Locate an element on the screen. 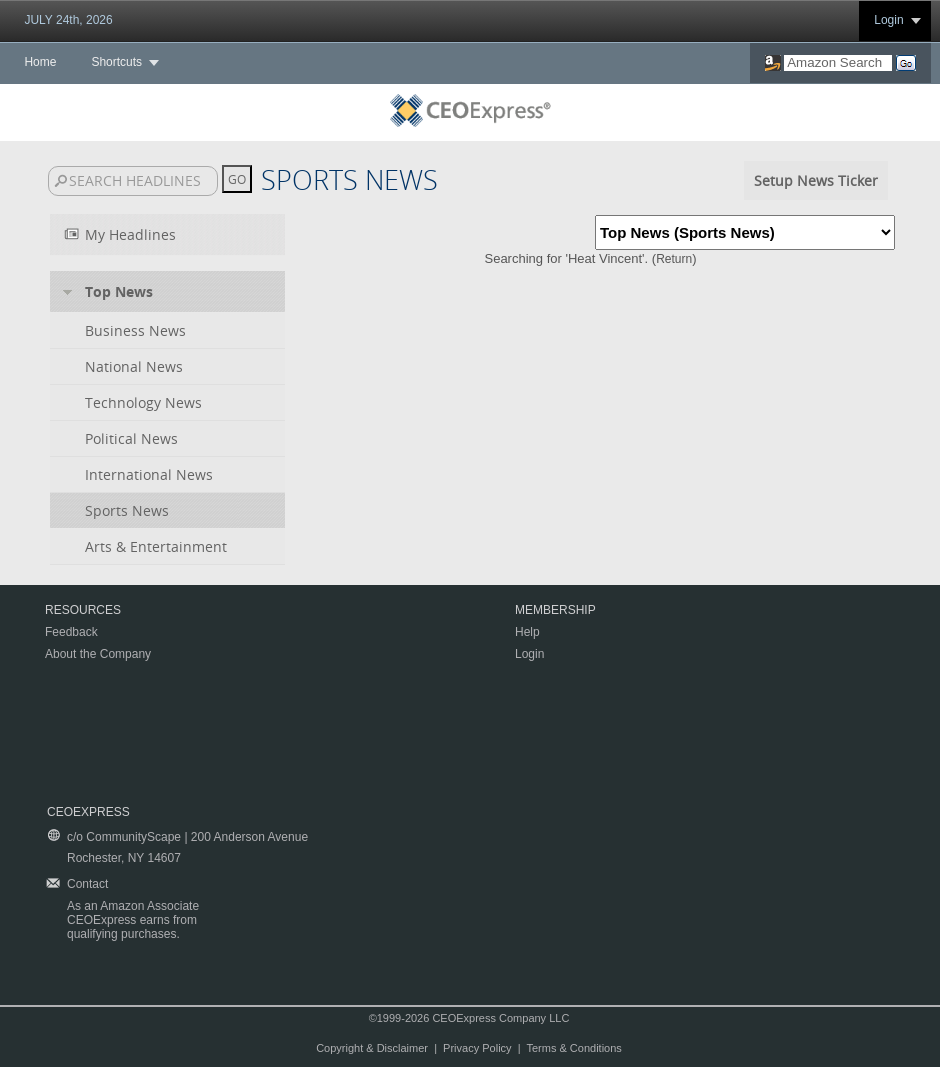 Image resolution: width=940 pixels, height=1067 pixels. Setup News Ticker is located at coordinates (816, 180).